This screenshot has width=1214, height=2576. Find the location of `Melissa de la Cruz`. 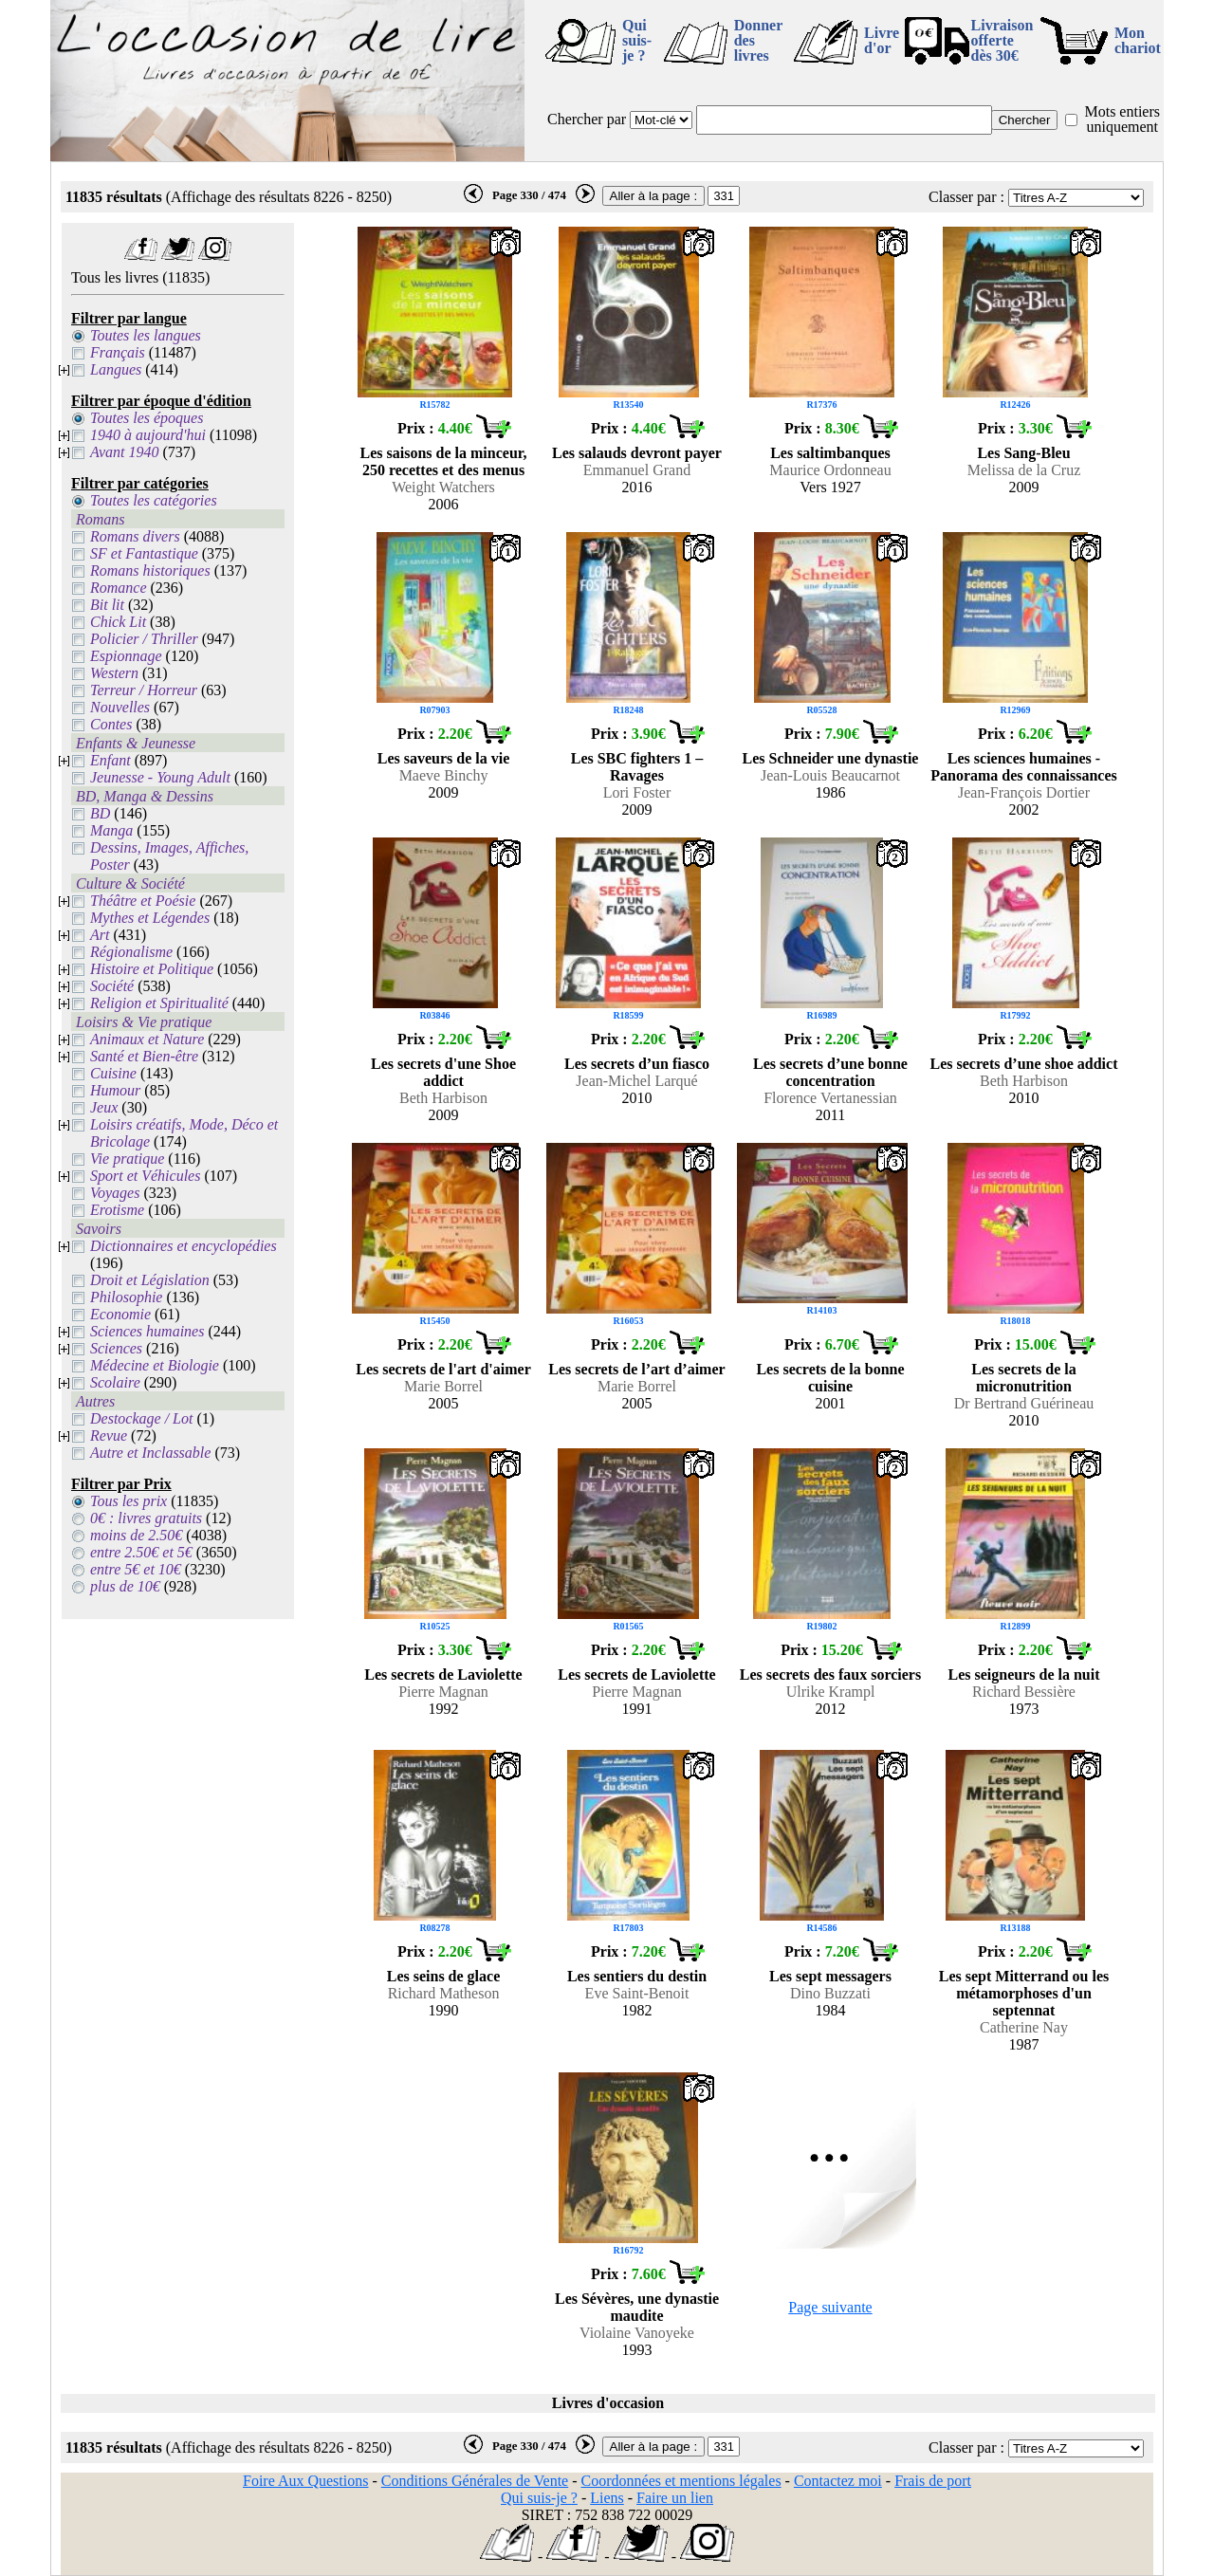

Melissa de la Cruz is located at coordinates (1024, 470).